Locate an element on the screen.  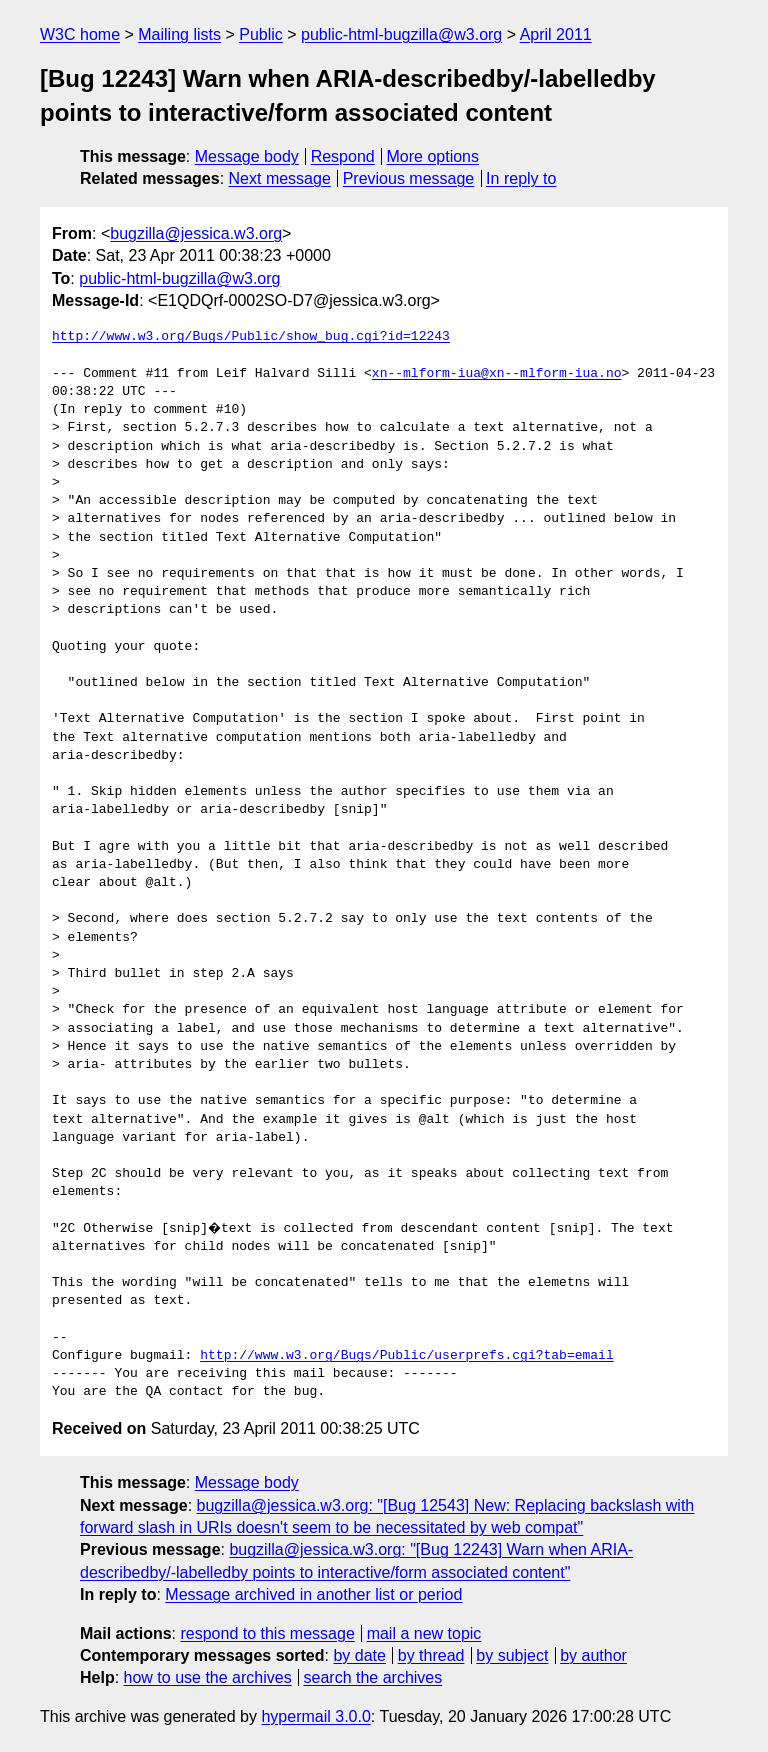
In reply to is located at coordinates (521, 178).